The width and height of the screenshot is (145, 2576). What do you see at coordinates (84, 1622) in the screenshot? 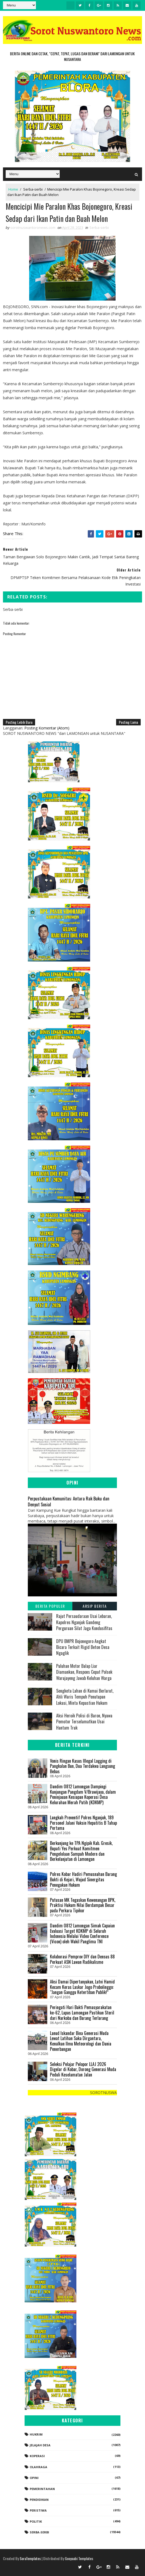
I see `Rajut Persaudaraan Usai Lebaran, Kapolres Nganjuk Gandeng Perguruan Silat Jaga Kondusifitas` at bounding box center [84, 1622].